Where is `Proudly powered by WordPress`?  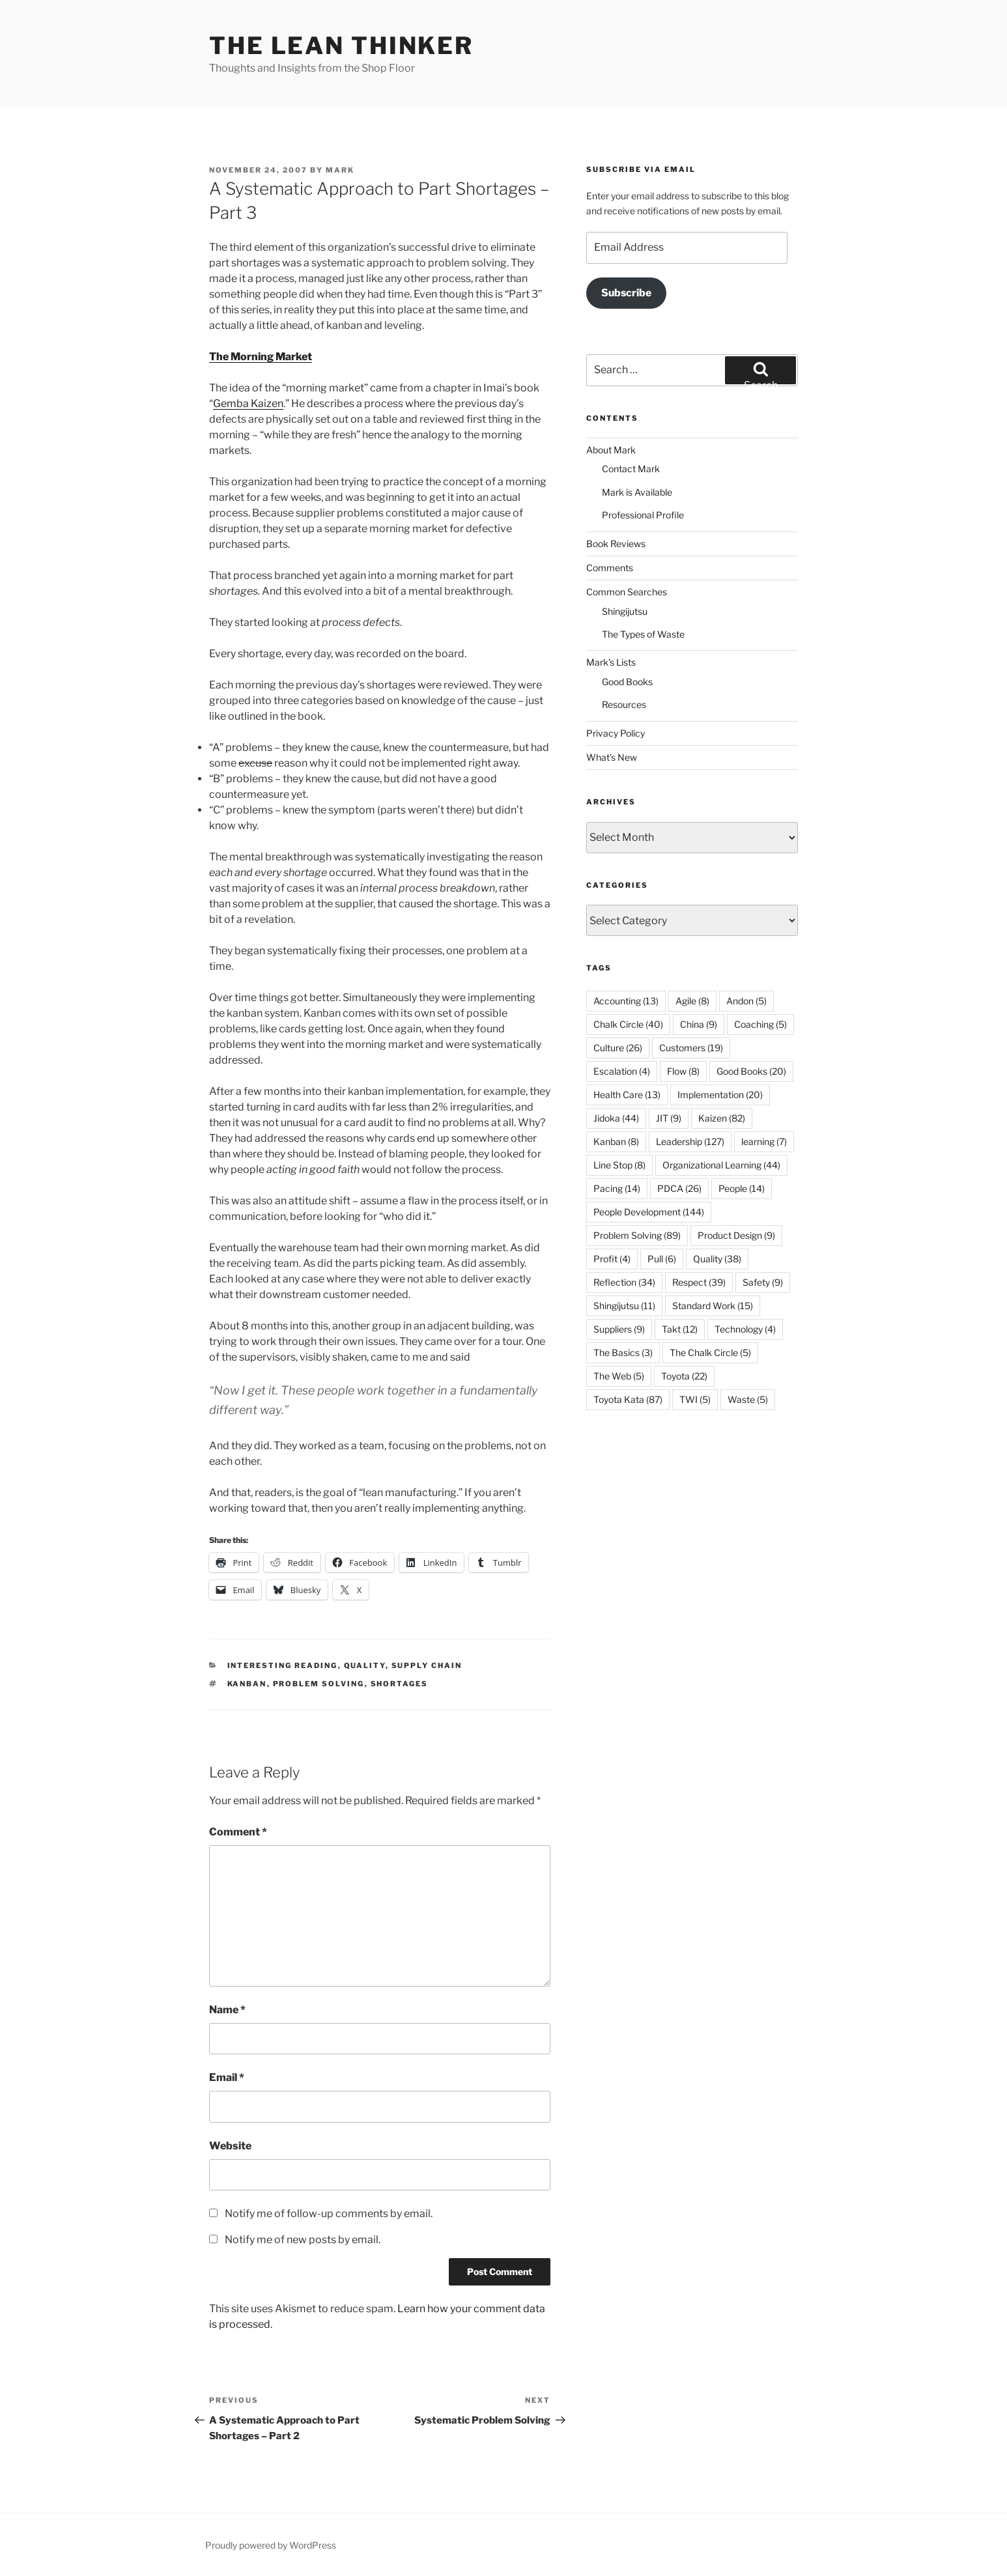
Proudly powered by WordPress is located at coordinates (270, 2545).